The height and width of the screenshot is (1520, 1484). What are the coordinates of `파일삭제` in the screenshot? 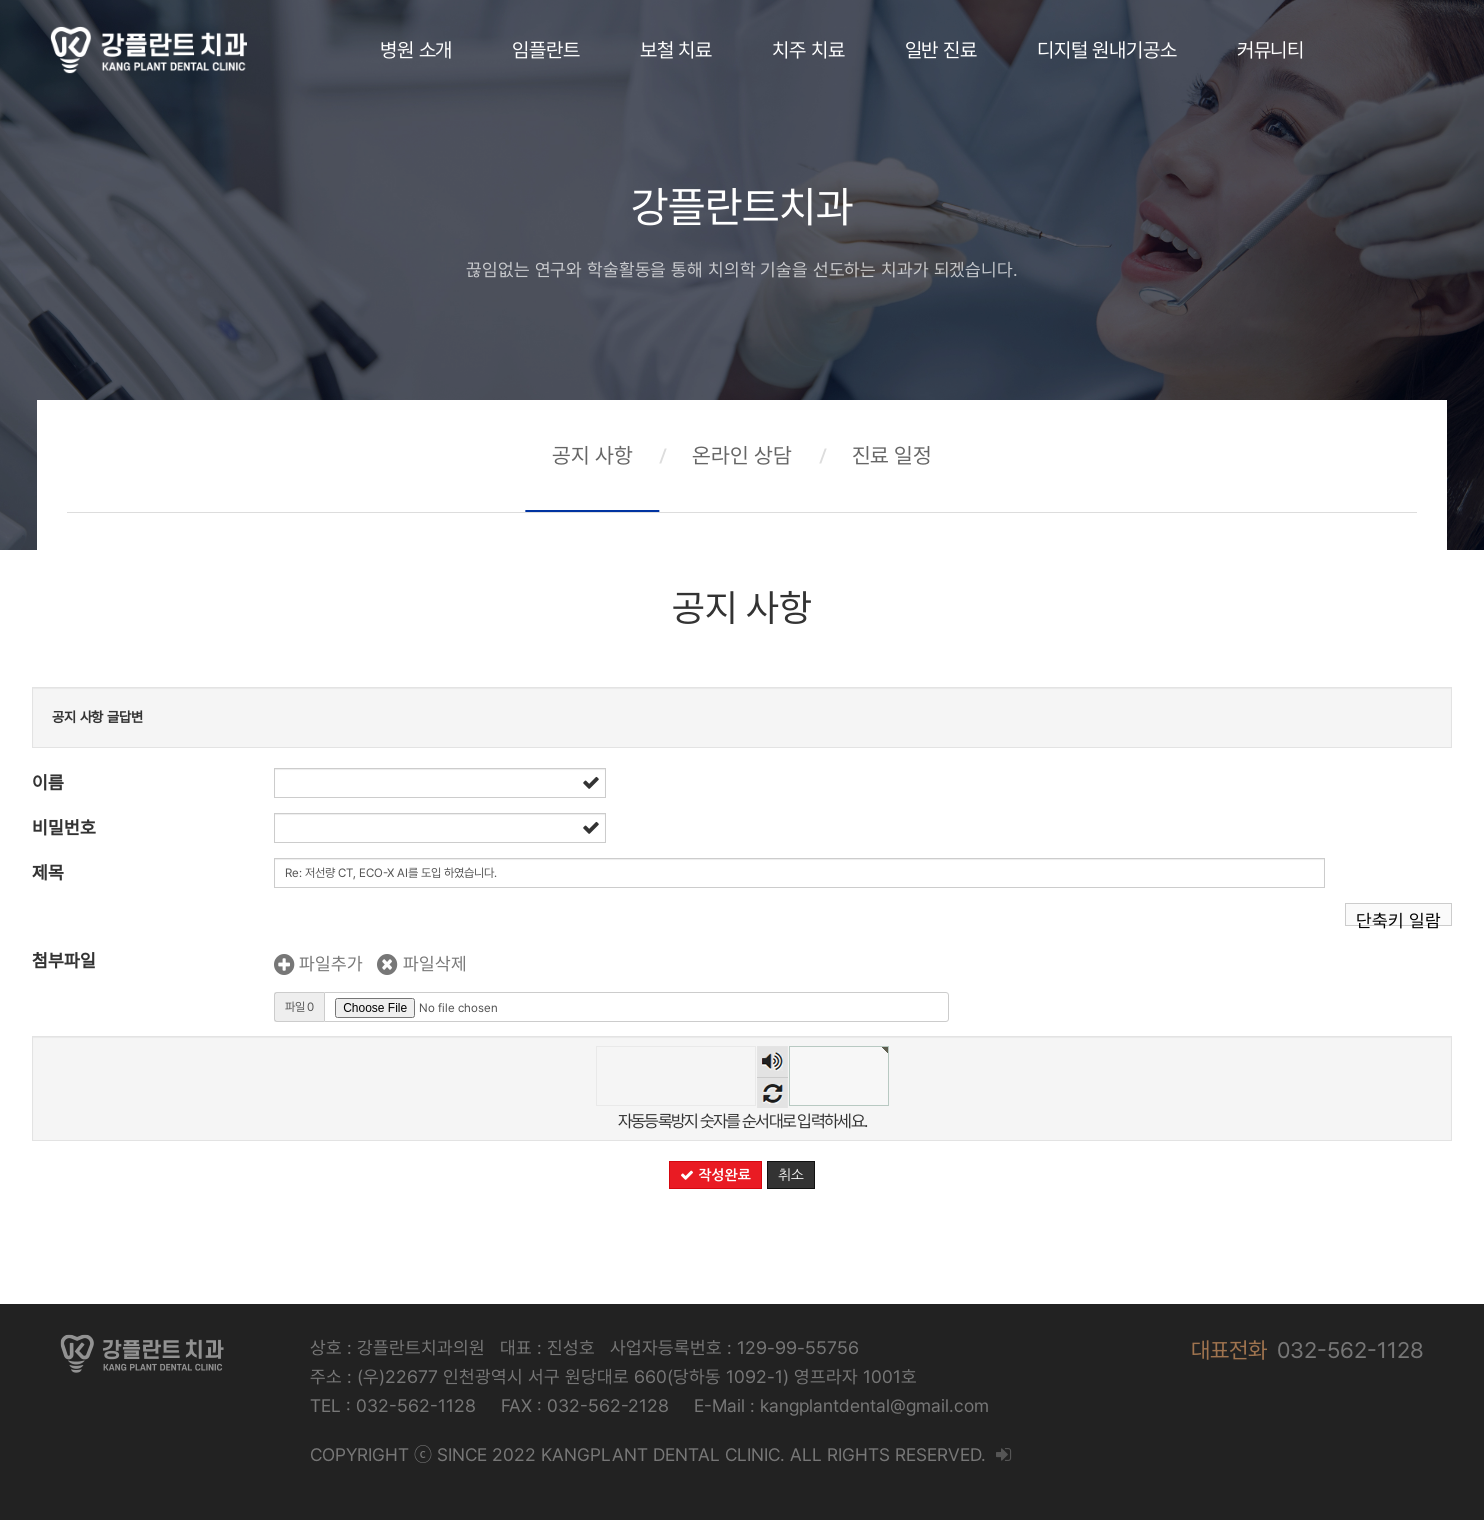 It's located at (421, 963).